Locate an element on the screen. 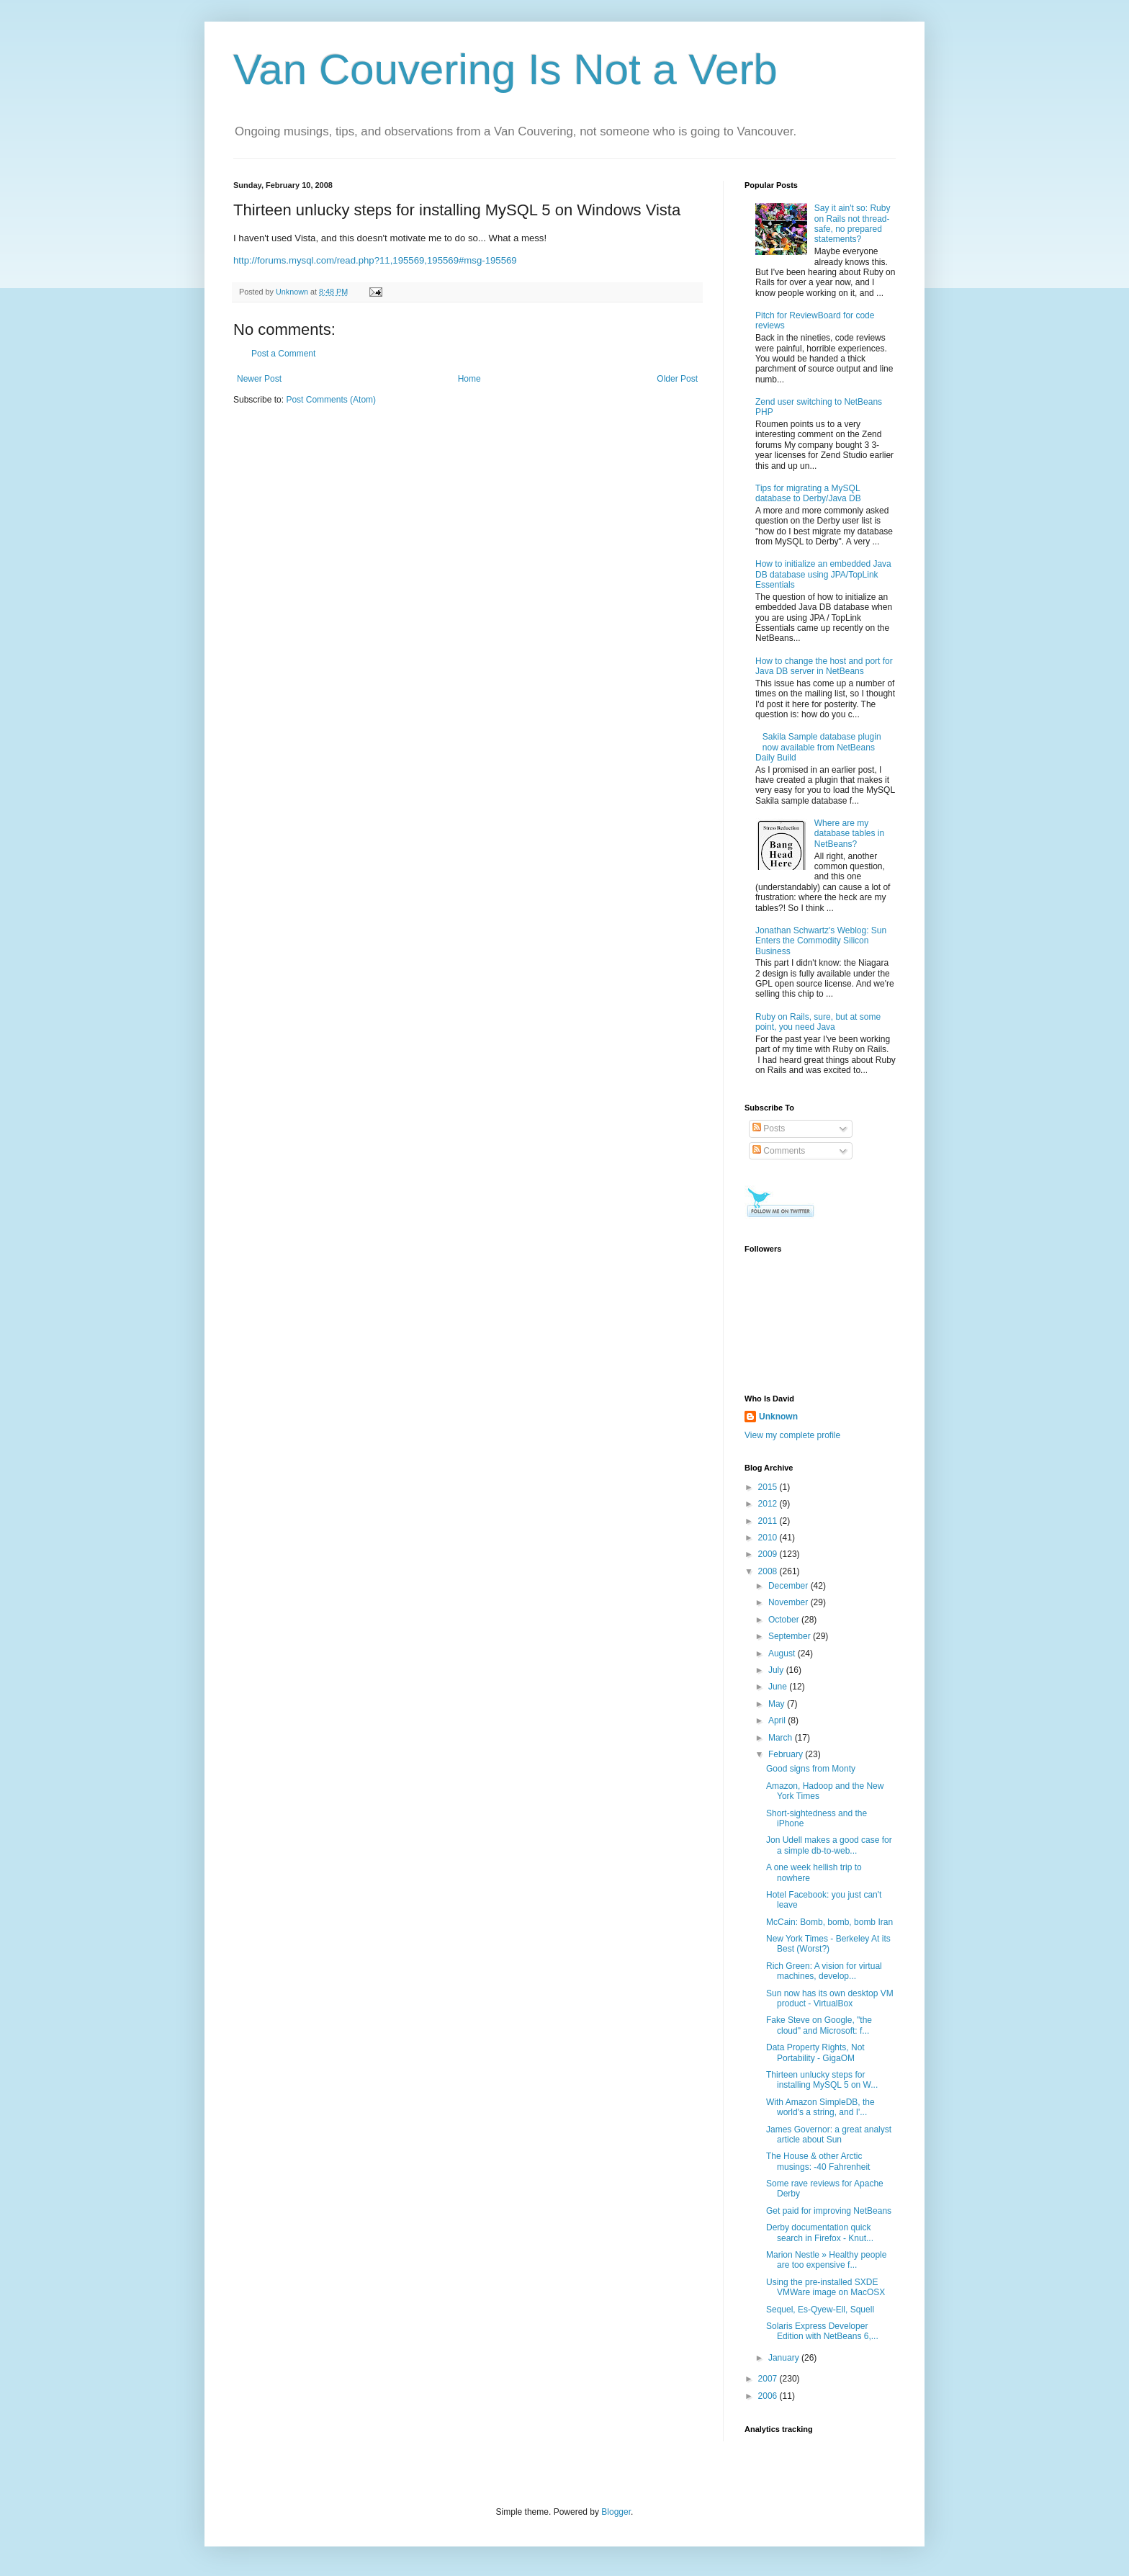 The width and height of the screenshot is (1129, 2576). Post a Comment is located at coordinates (283, 354).